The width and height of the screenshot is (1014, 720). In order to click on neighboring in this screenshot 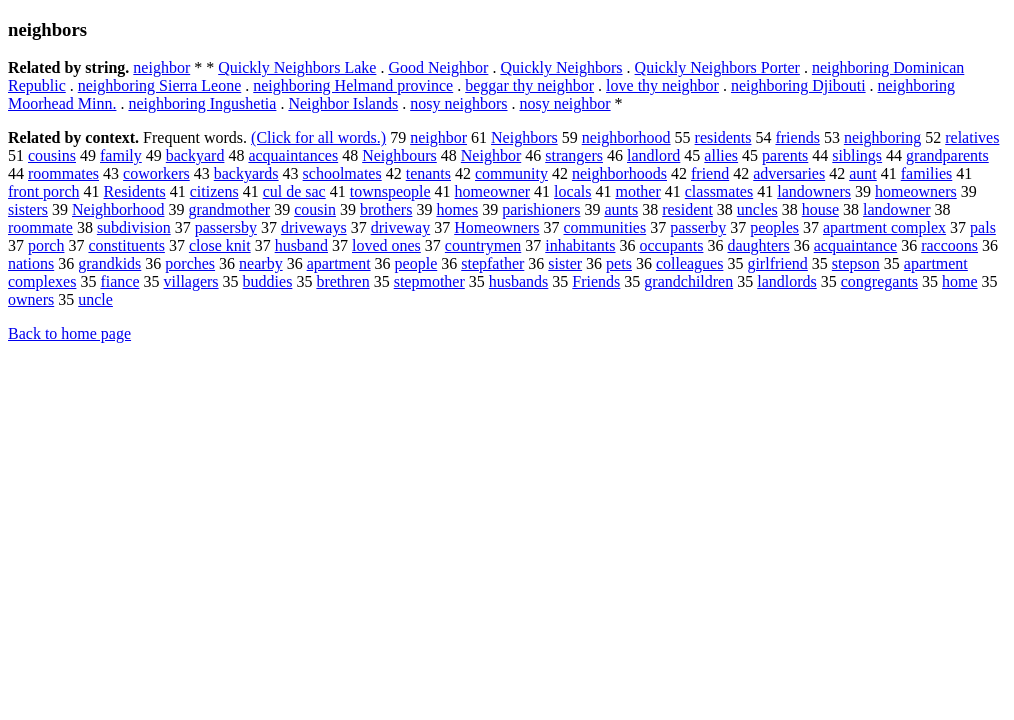, I will do `click(882, 137)`.